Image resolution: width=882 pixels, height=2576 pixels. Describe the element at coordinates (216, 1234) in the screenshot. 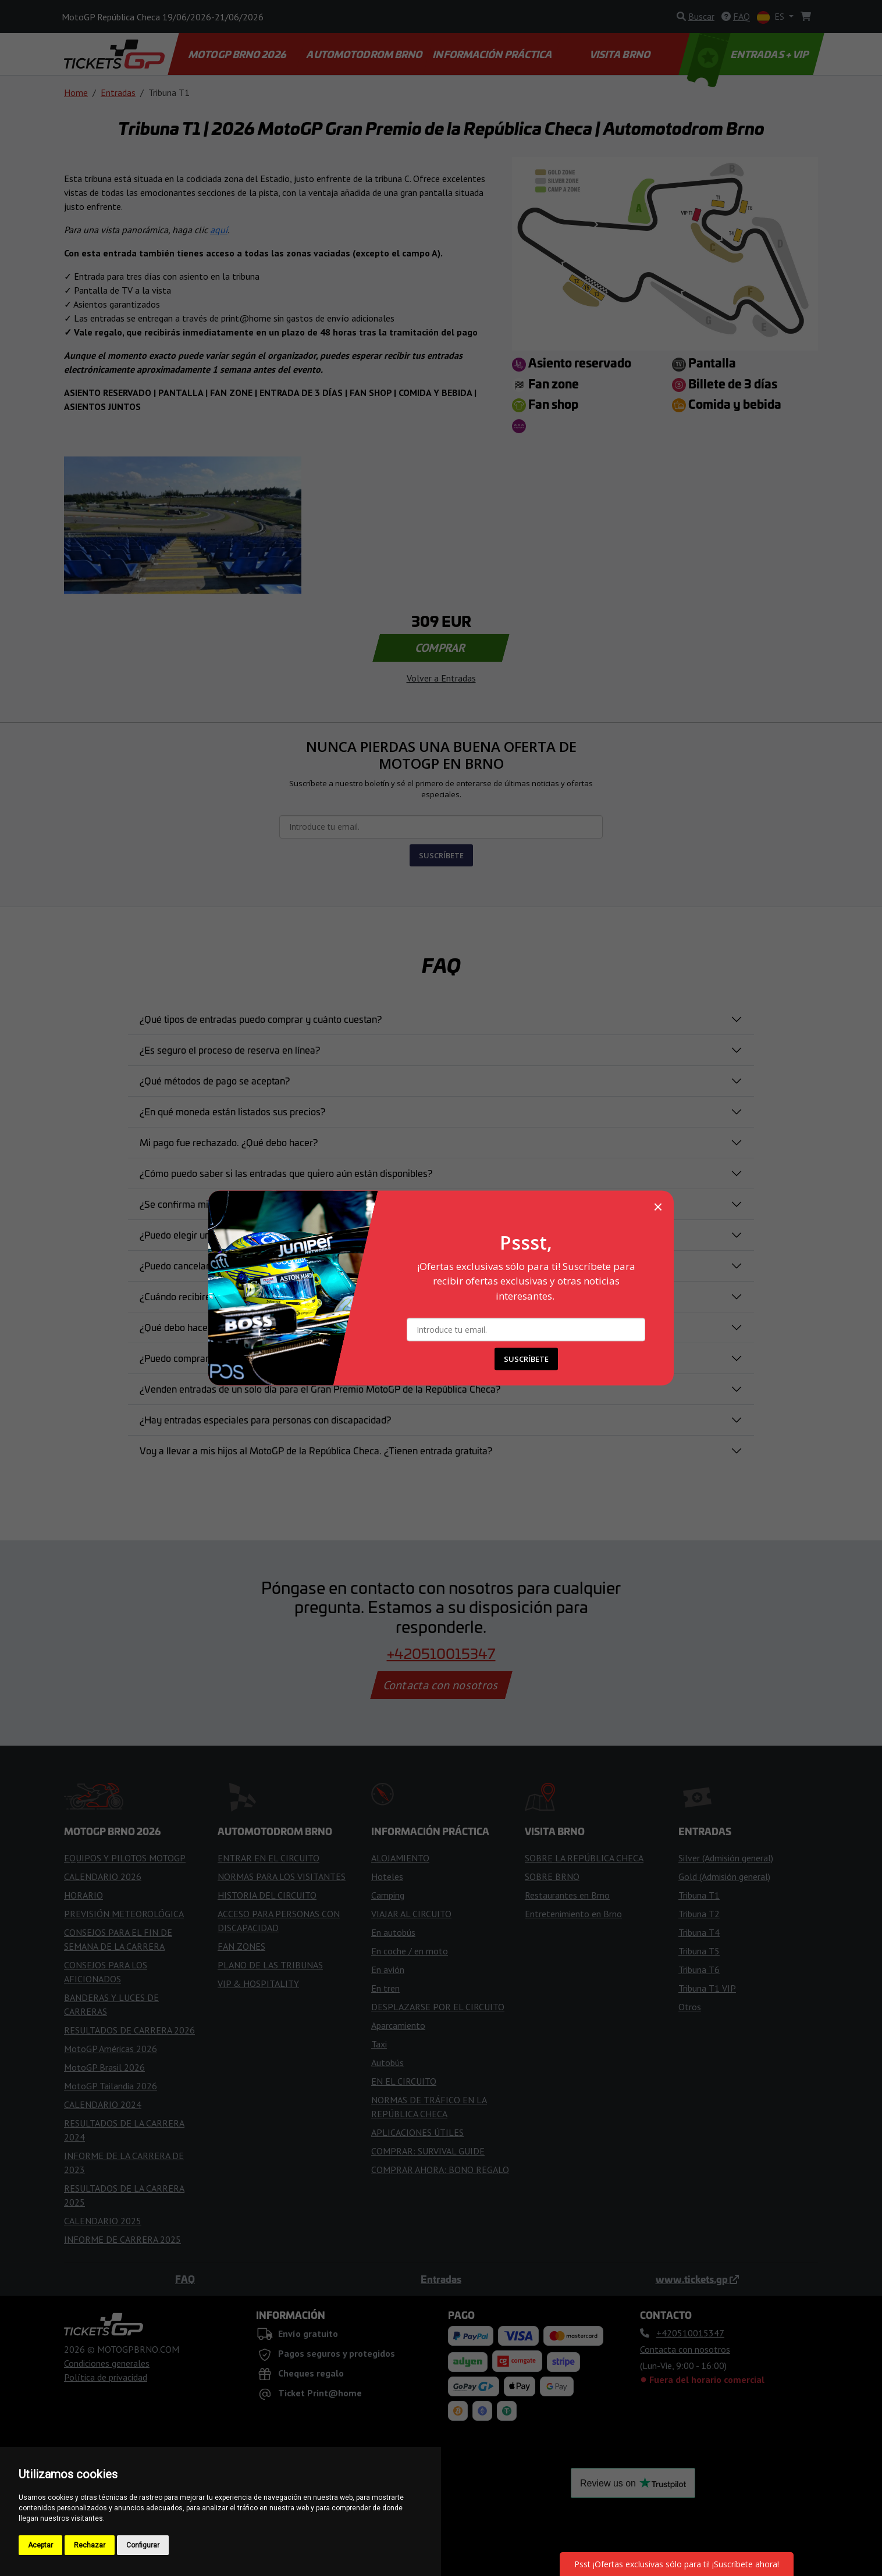

I see `¿Puedo elegir un asiento específico?` at that location.